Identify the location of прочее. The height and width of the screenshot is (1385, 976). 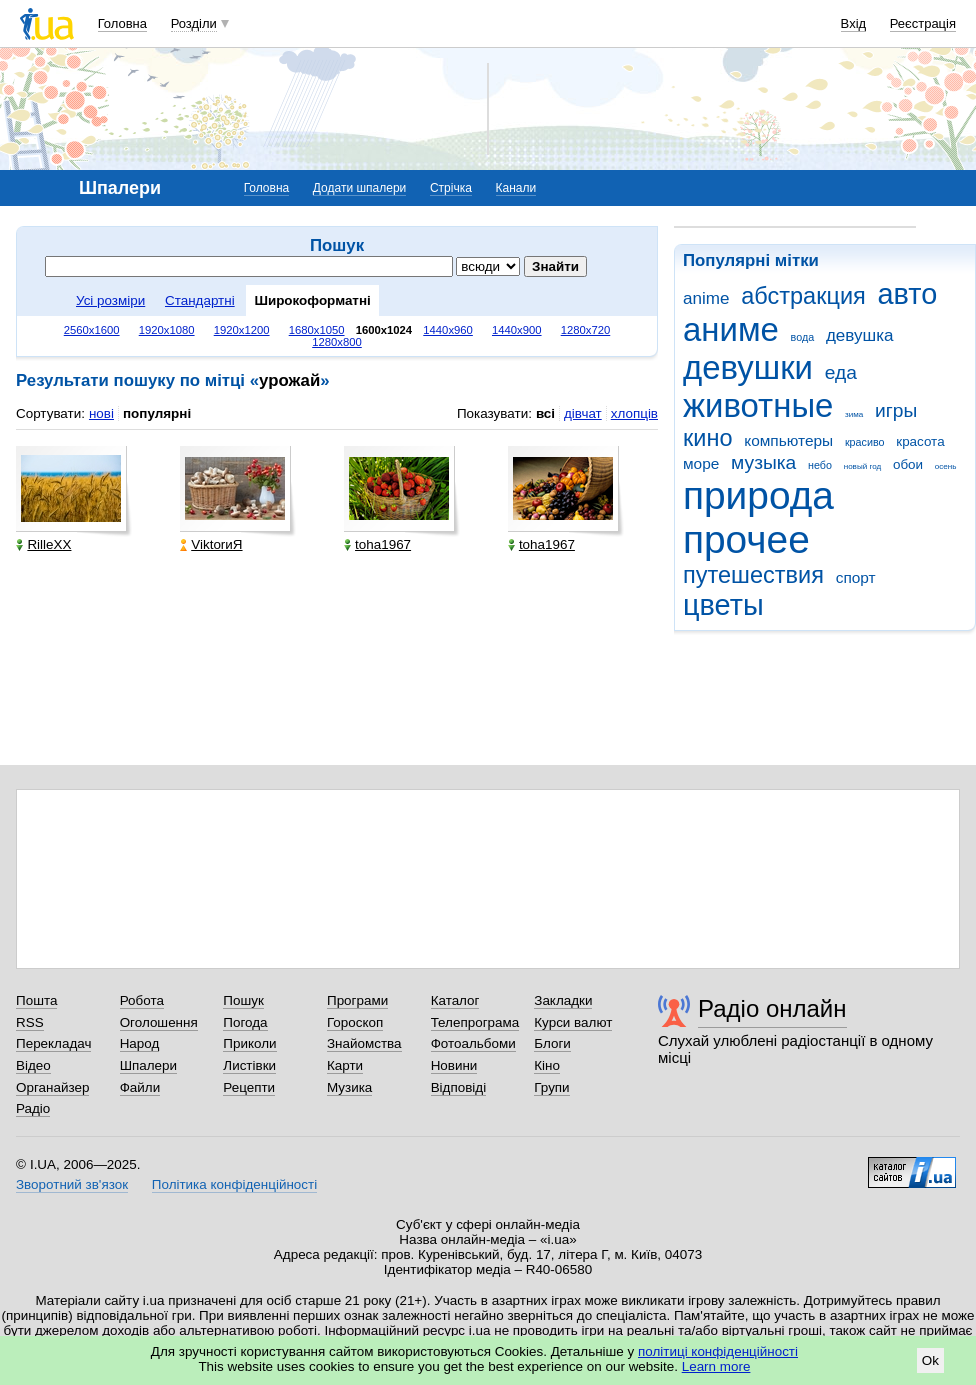
(746, 539).